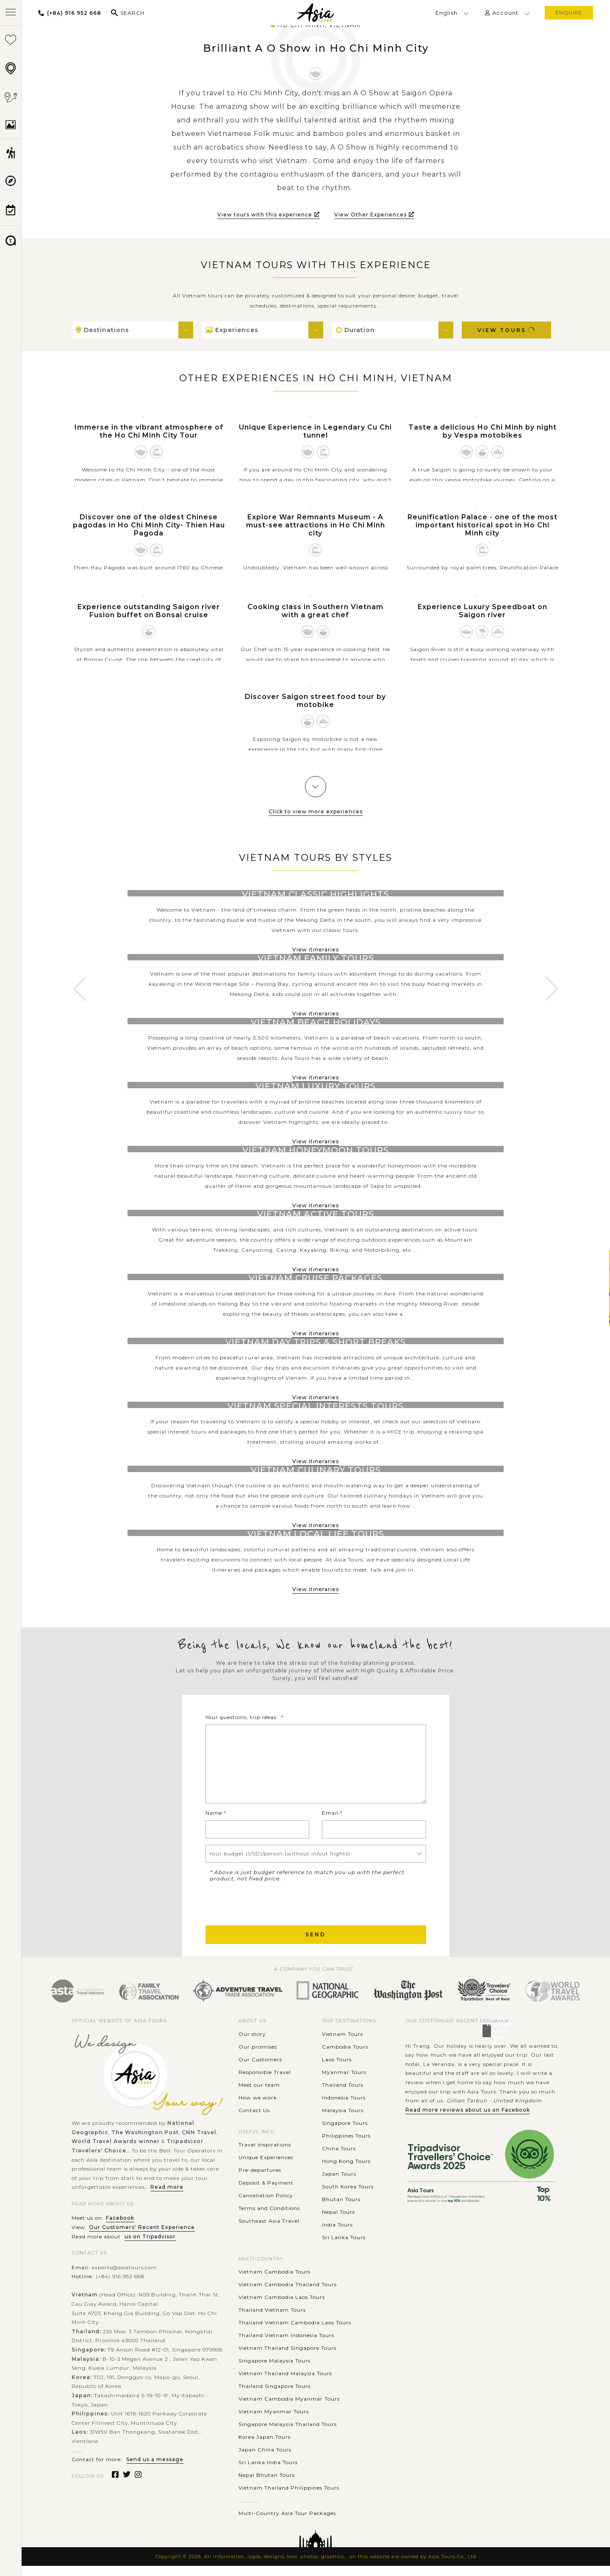 The image size is (610, 2576). Describe the element at coordinates (257, 2108) in the screenshot. I see `How we work` at that location.